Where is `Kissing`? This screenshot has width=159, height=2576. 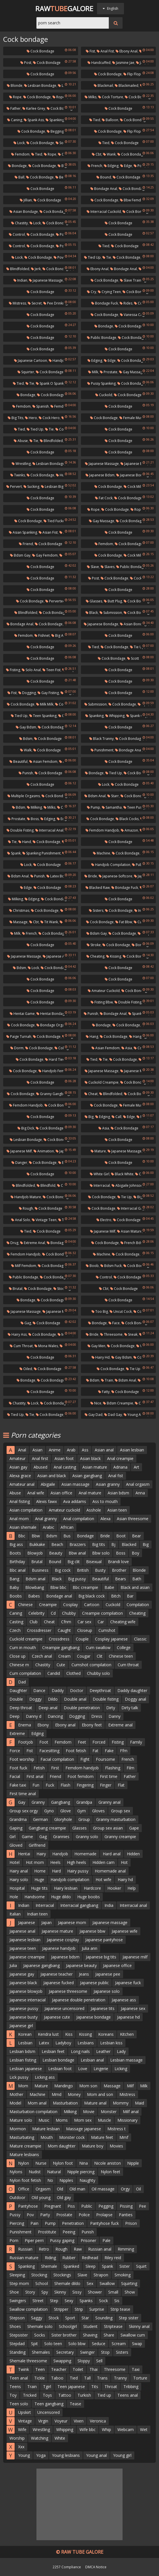 Kissing is located at coordinates (113, 956).